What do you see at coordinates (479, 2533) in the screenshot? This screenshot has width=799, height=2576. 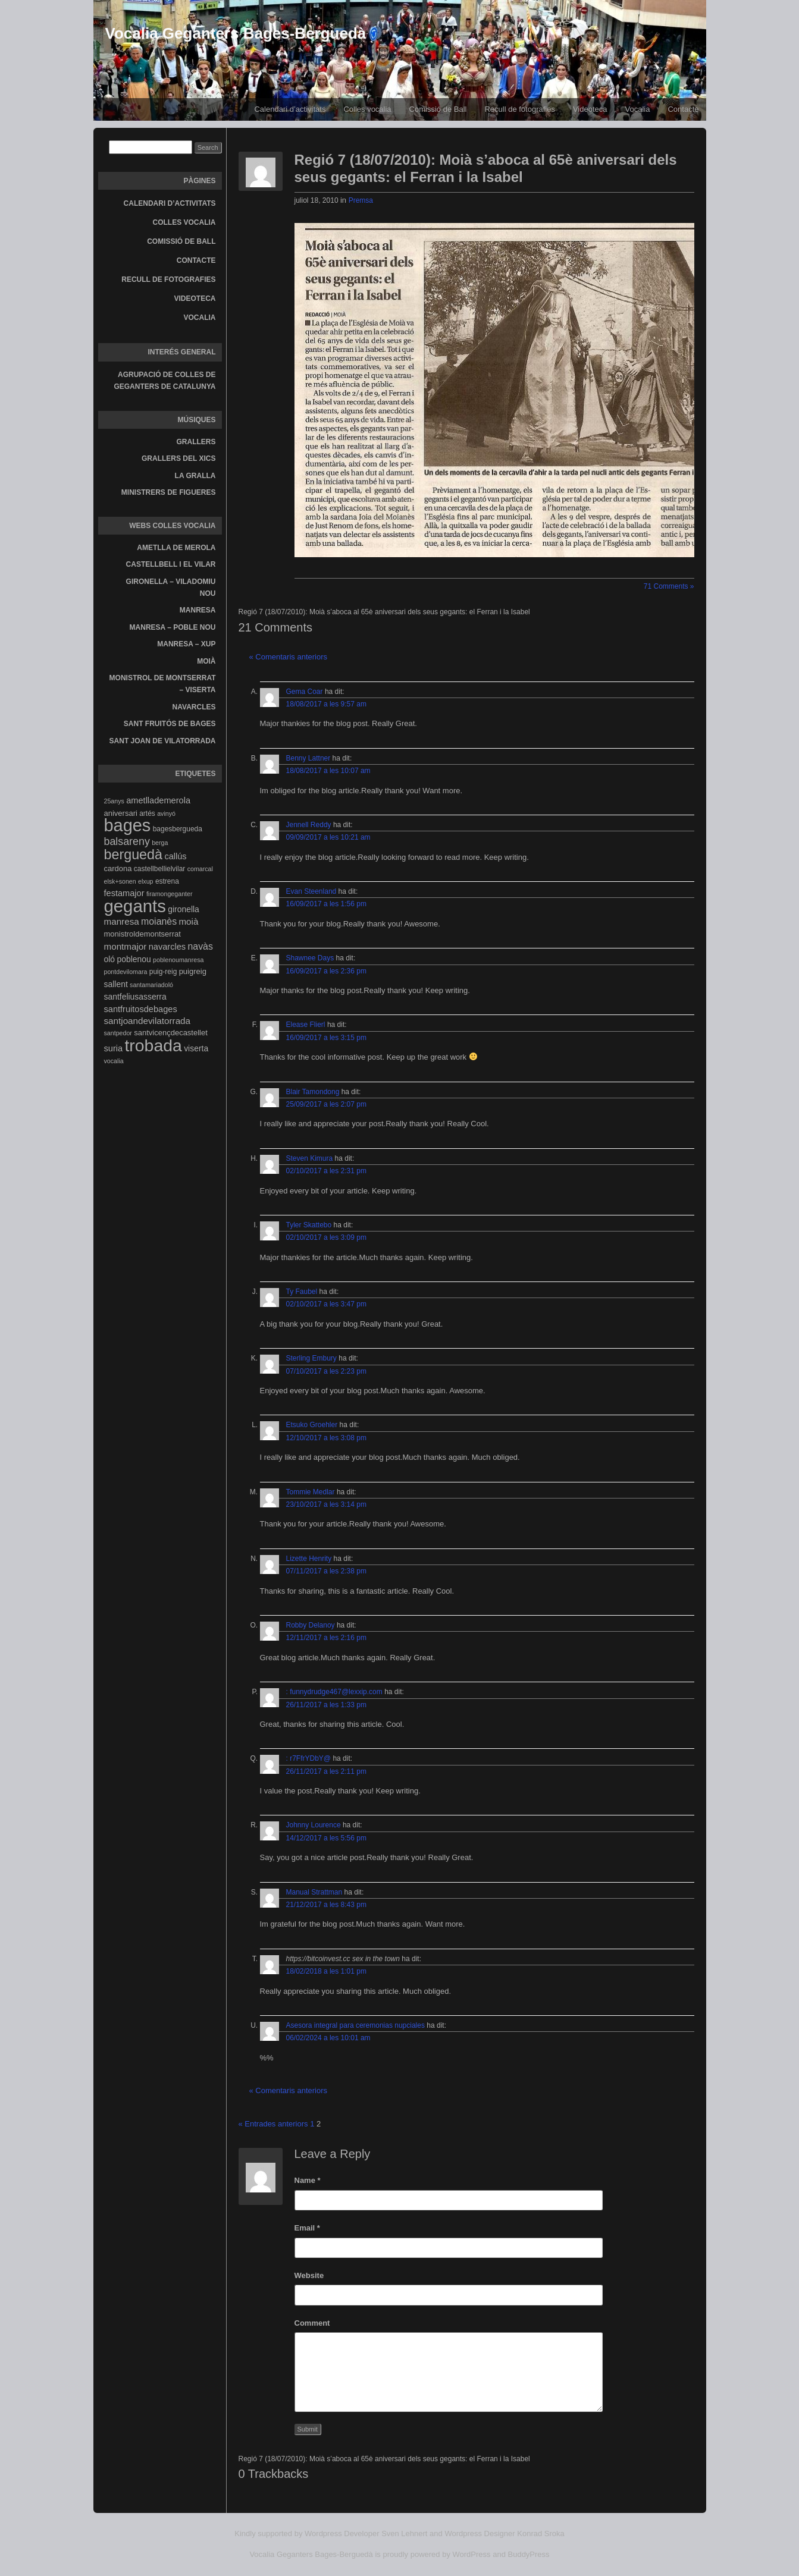 I see `Wordpress Designer` at bounding box center [479, 2533].